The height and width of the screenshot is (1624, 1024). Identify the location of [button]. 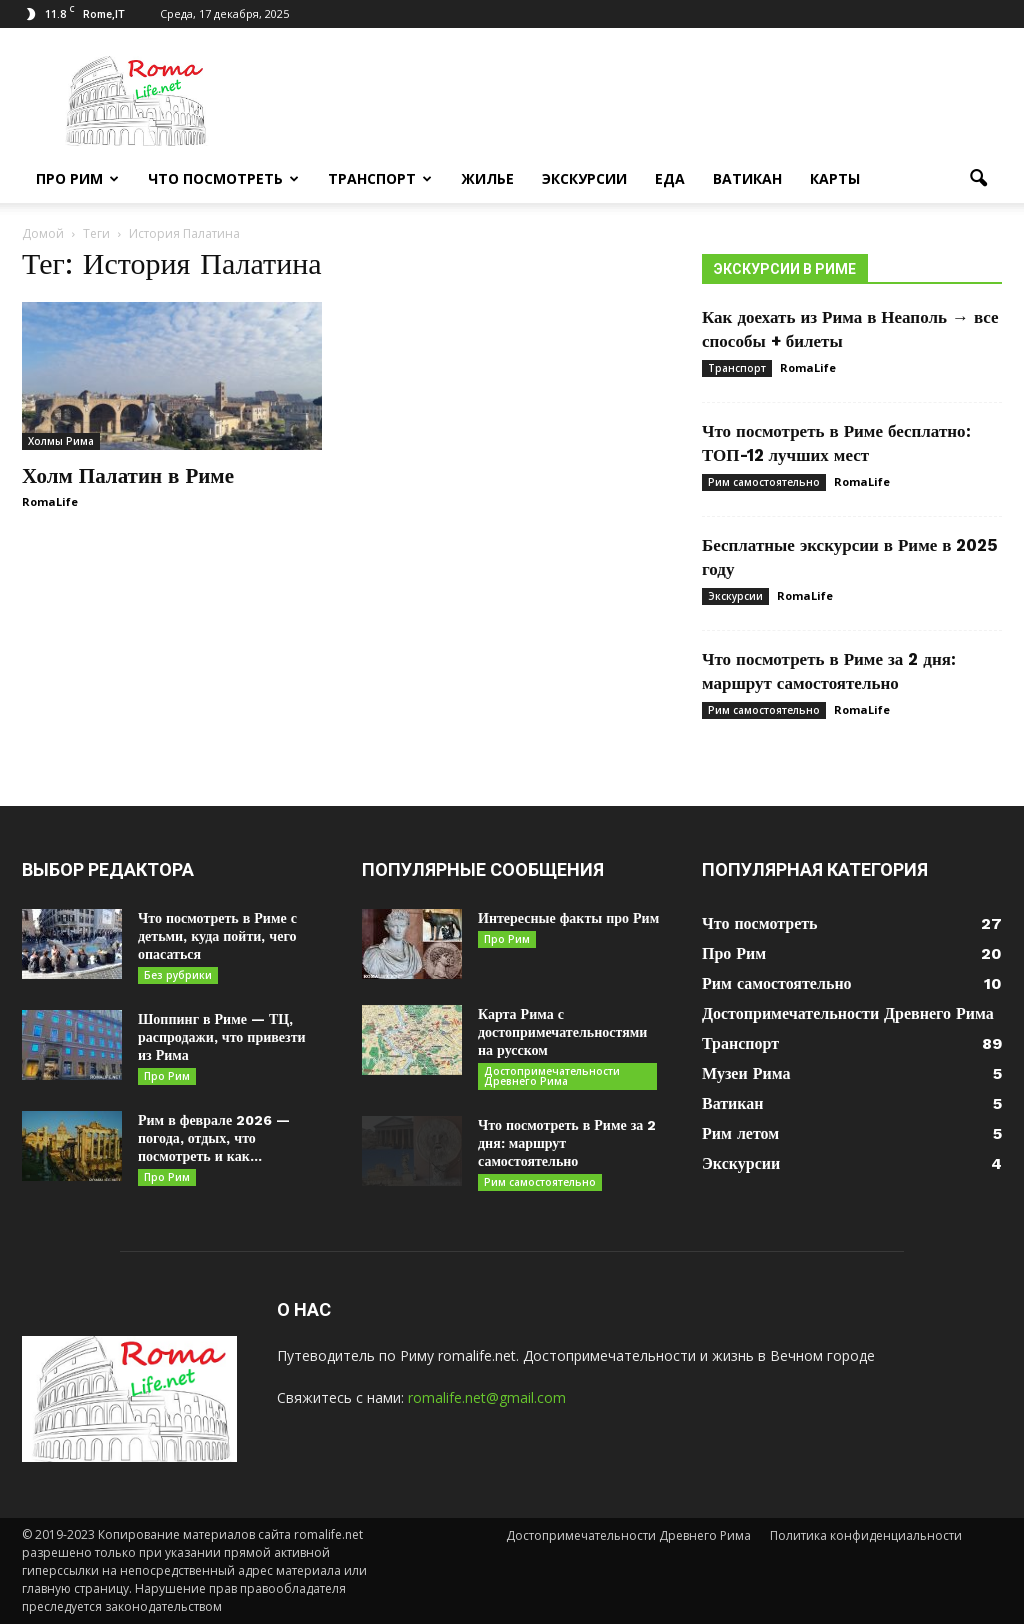
(978, 179).